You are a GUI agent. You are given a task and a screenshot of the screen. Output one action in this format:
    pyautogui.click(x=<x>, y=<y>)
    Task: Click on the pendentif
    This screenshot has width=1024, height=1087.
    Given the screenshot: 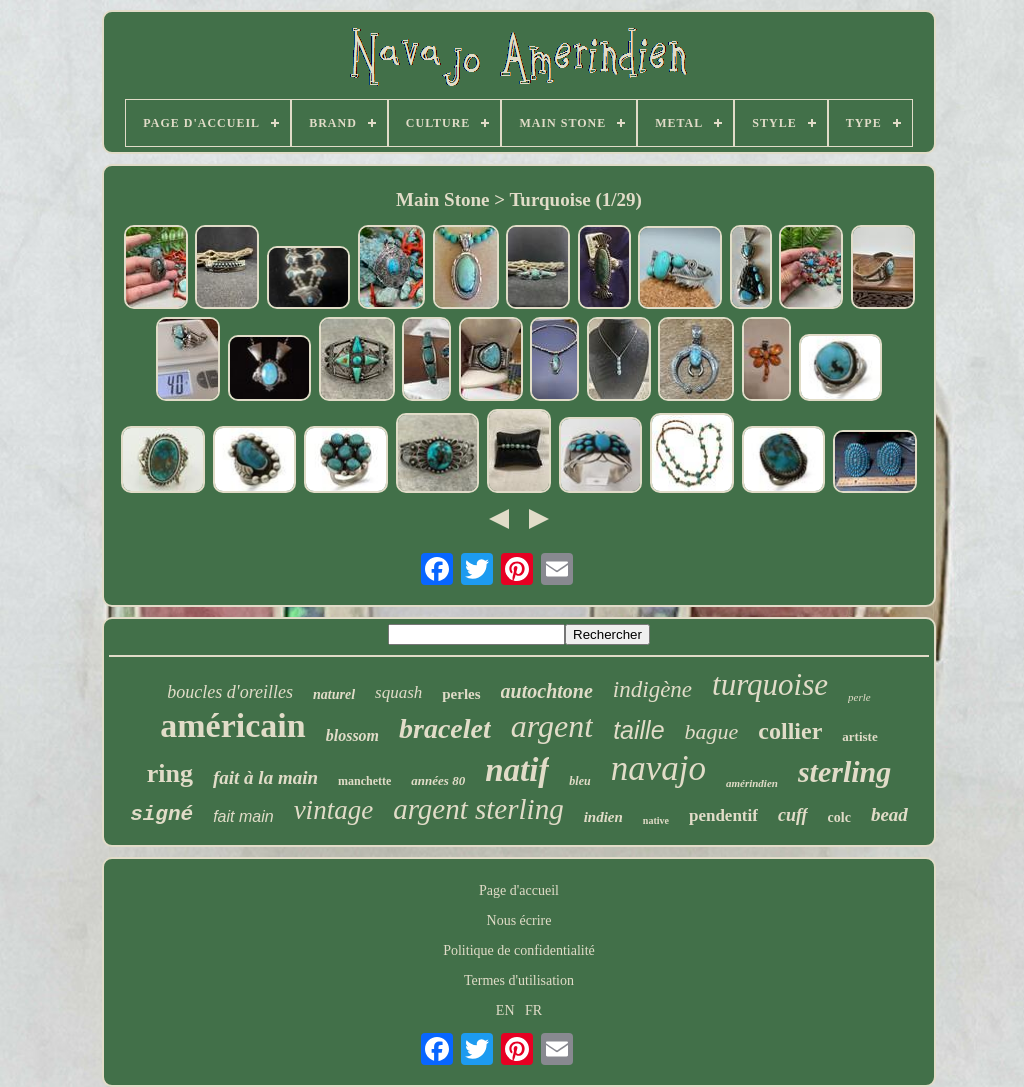 What is the action you would take?
    pyautogui.click(x=723, y=815)
    